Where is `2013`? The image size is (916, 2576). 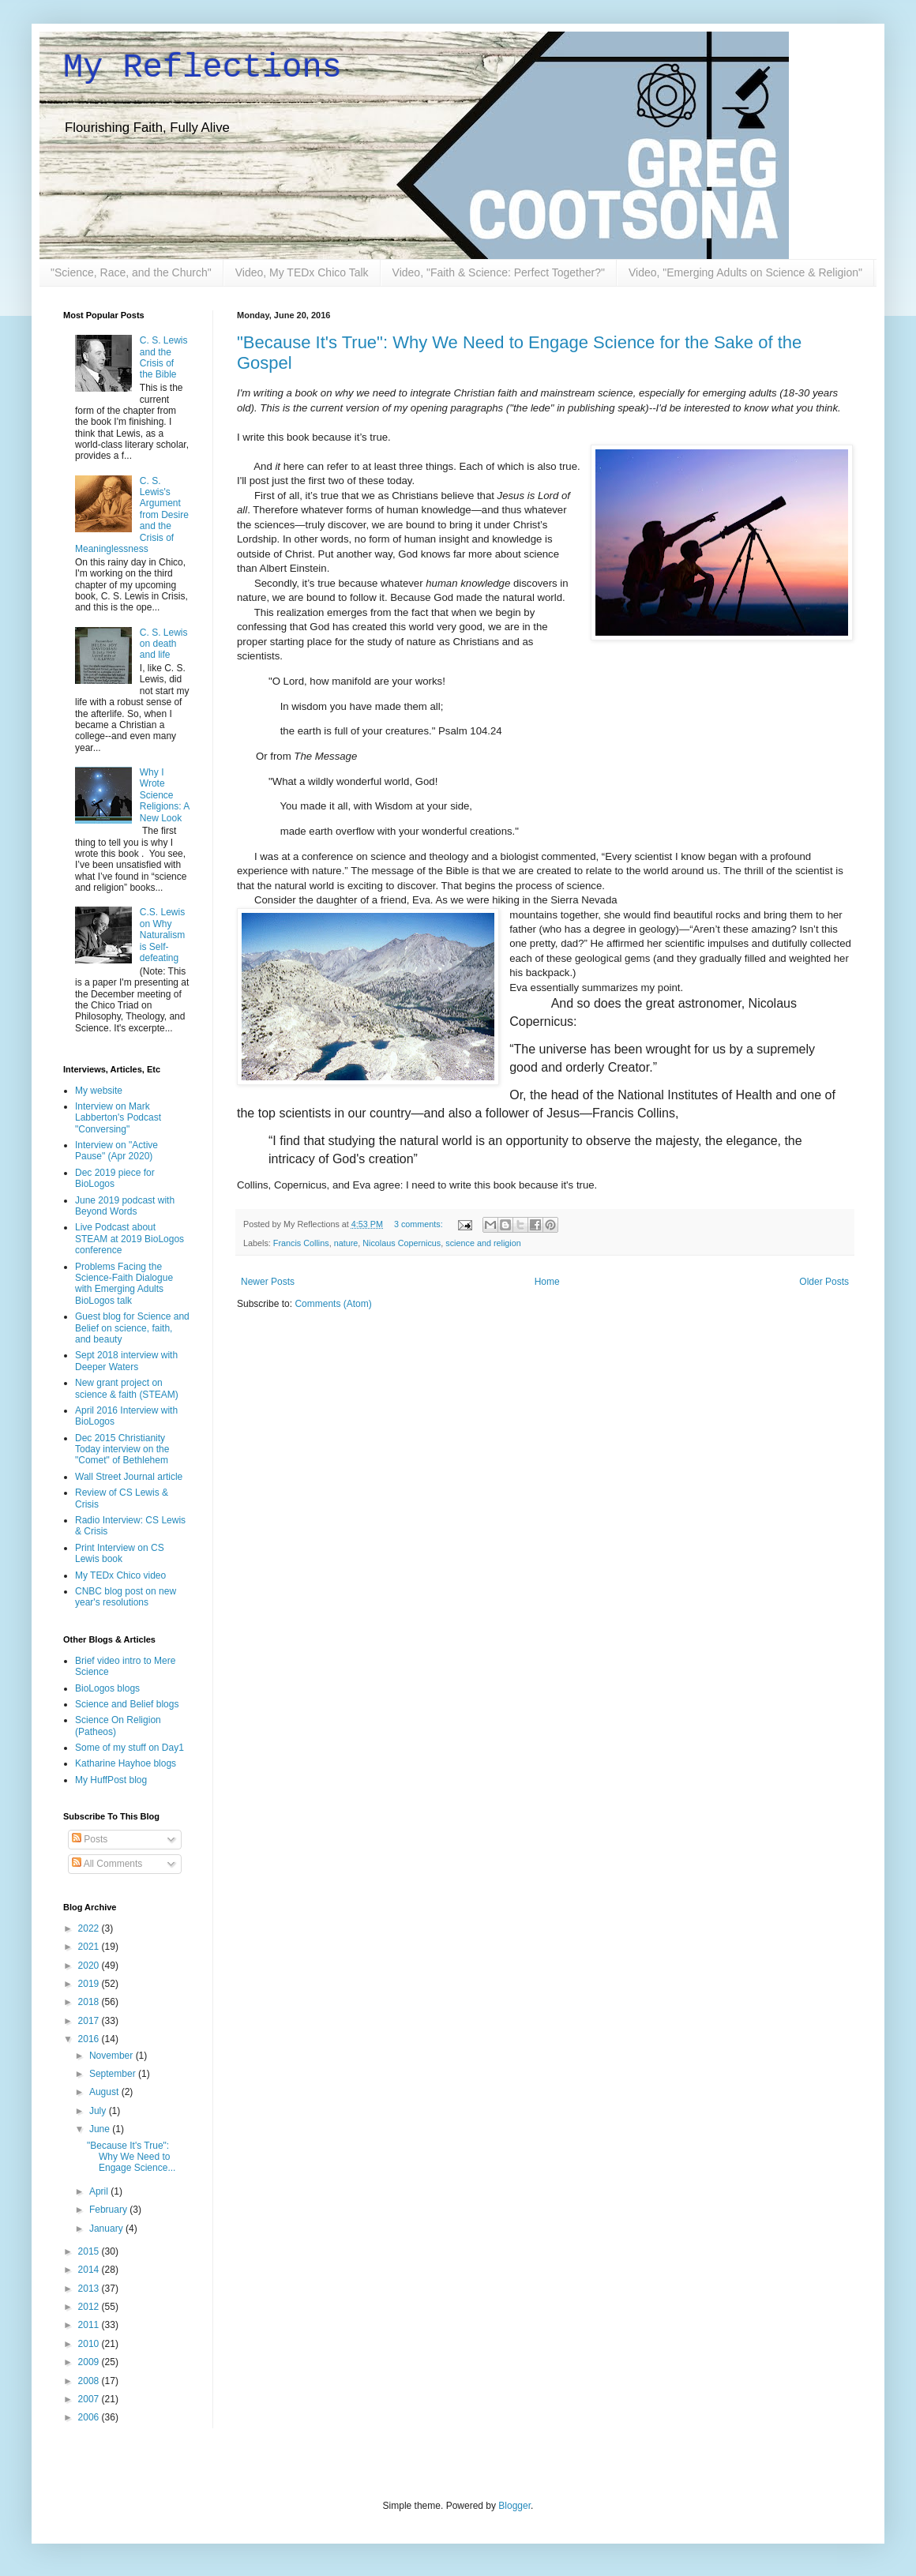 2013 is located at coordinates (90, 2288).